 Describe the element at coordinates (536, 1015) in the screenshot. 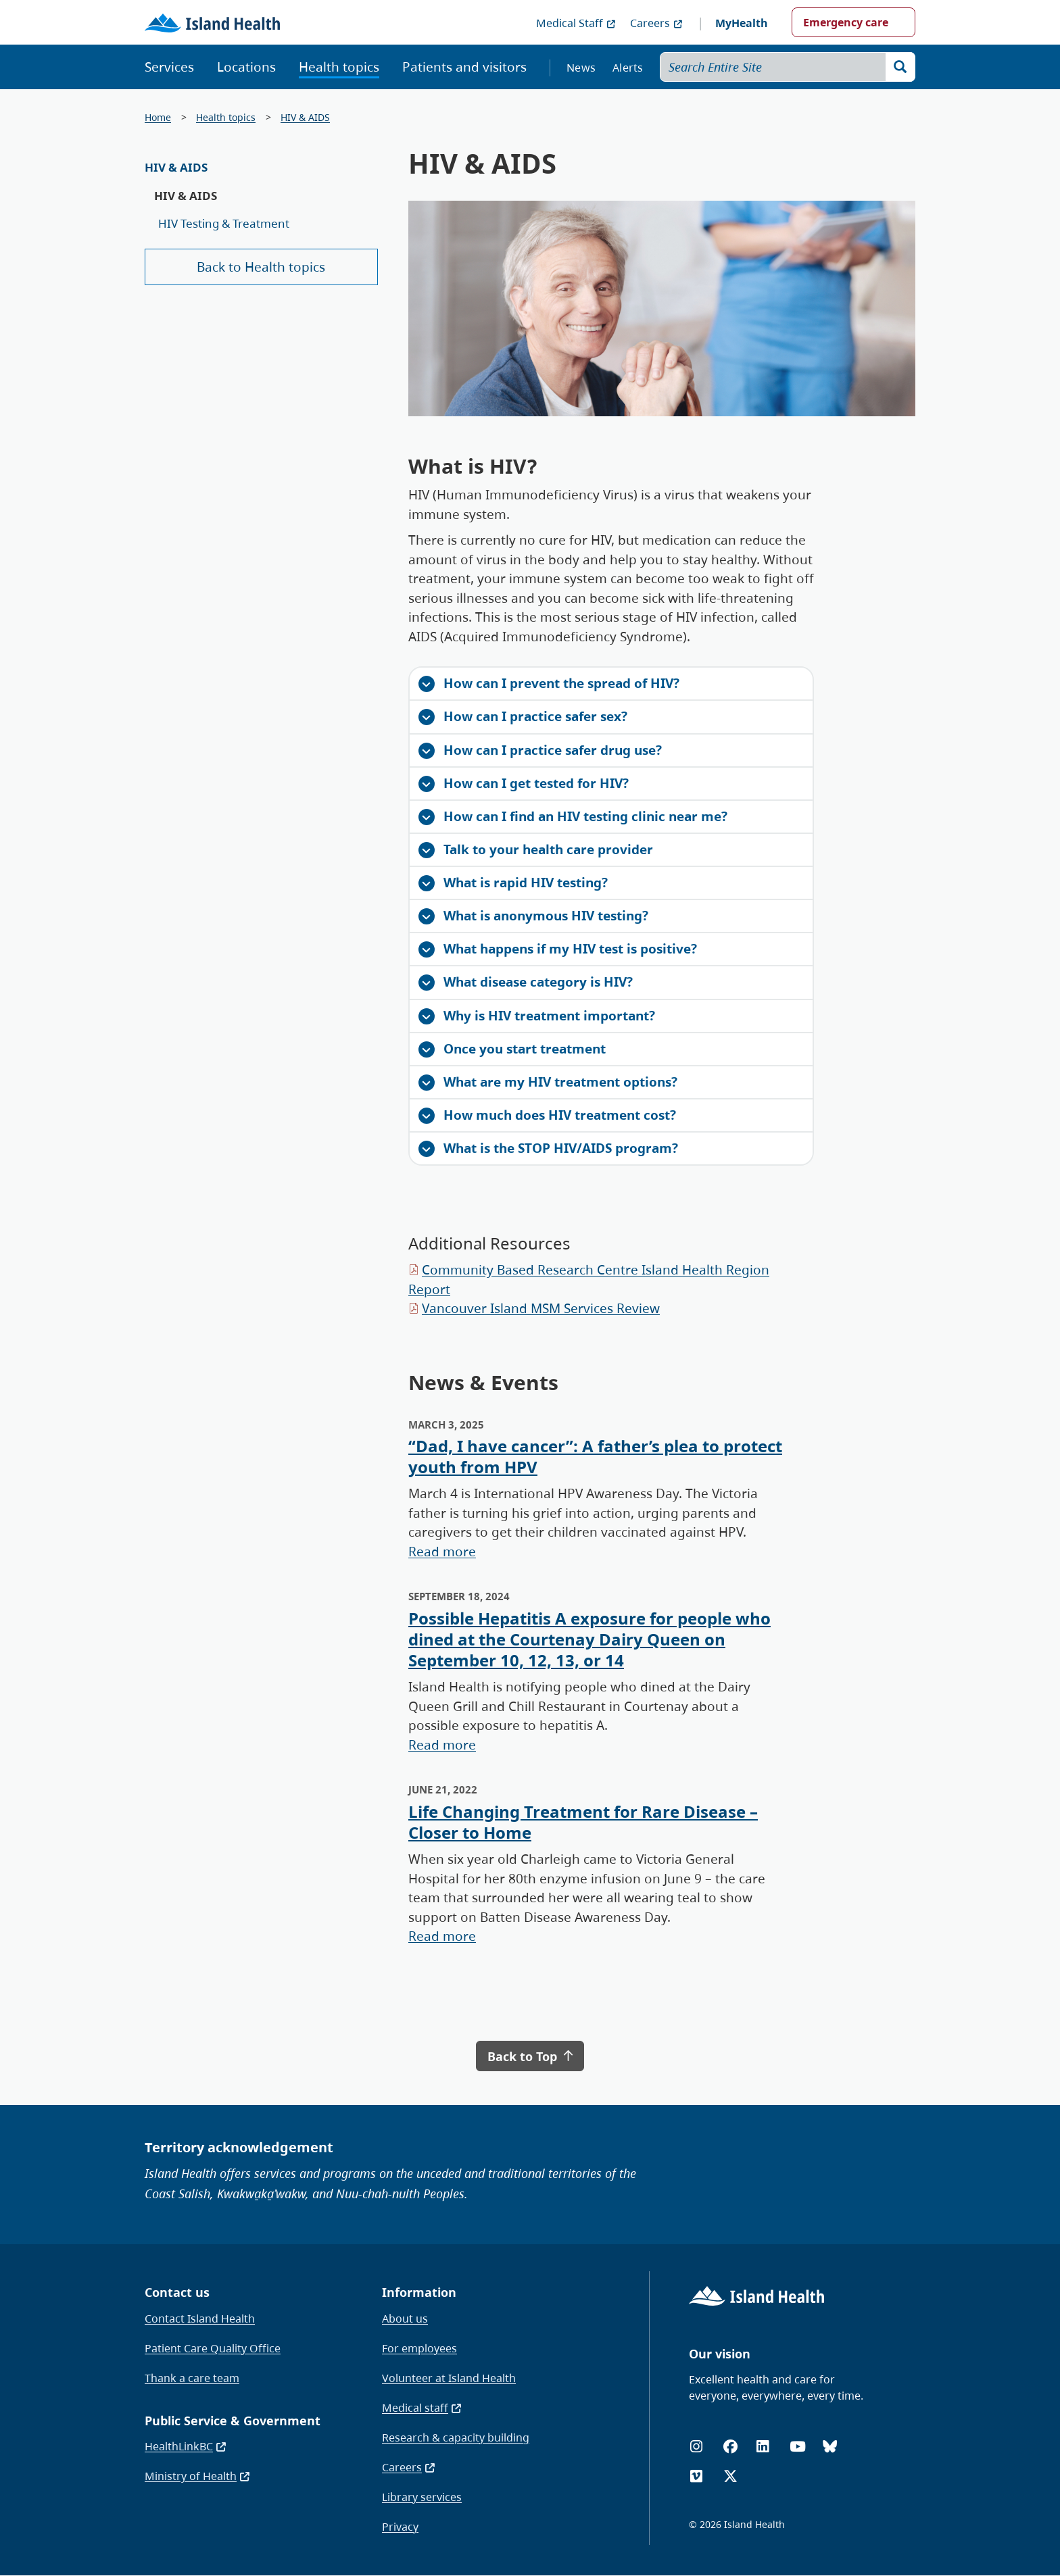

I see `Why is HIV treatment important?` at that location.